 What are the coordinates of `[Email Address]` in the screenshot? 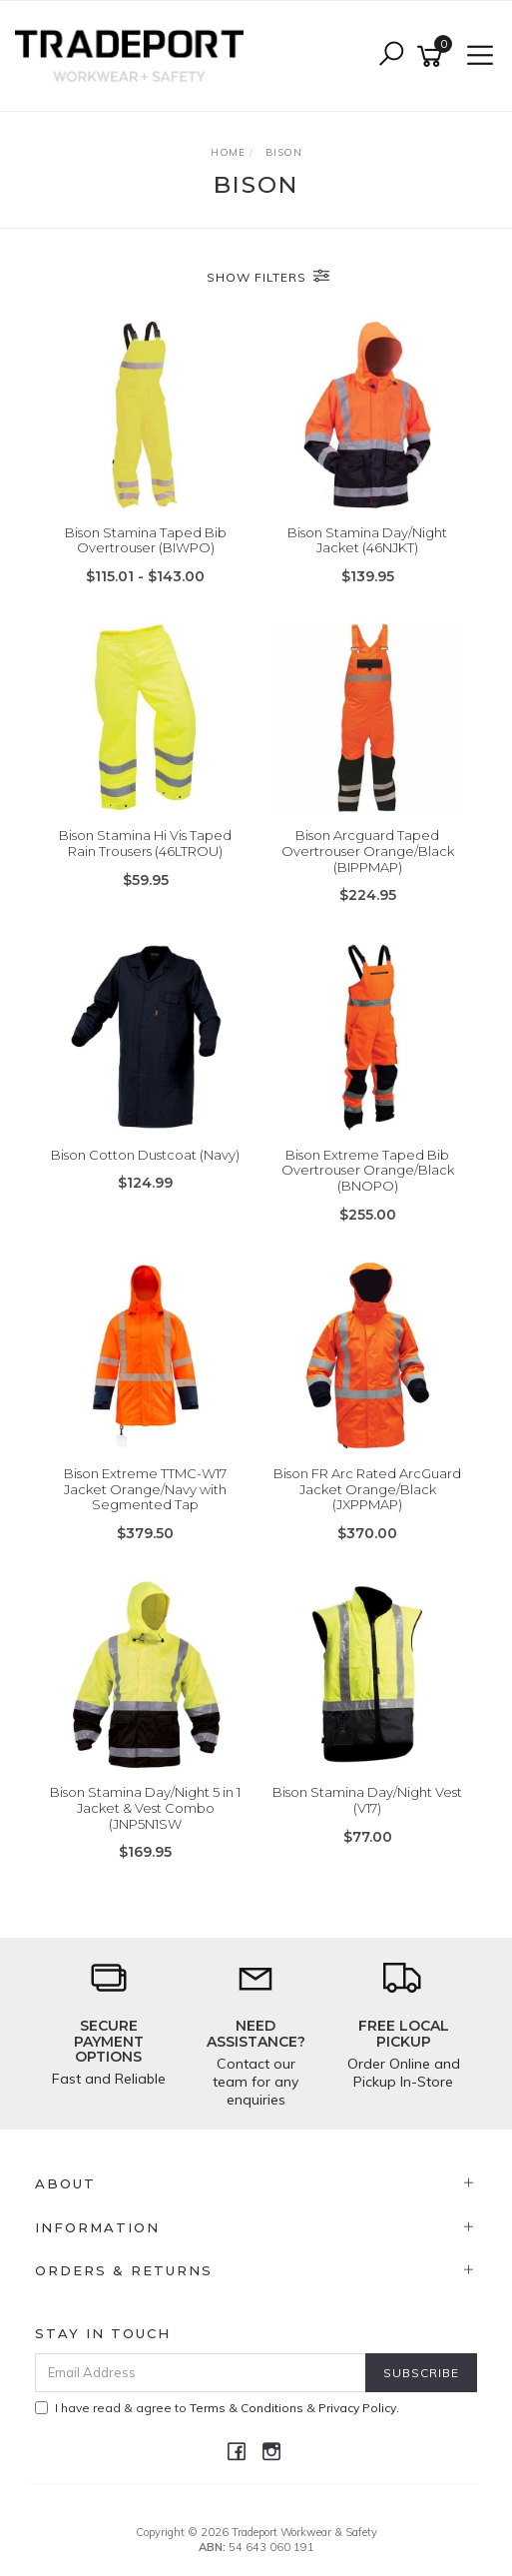 It's located at (200, 2372).